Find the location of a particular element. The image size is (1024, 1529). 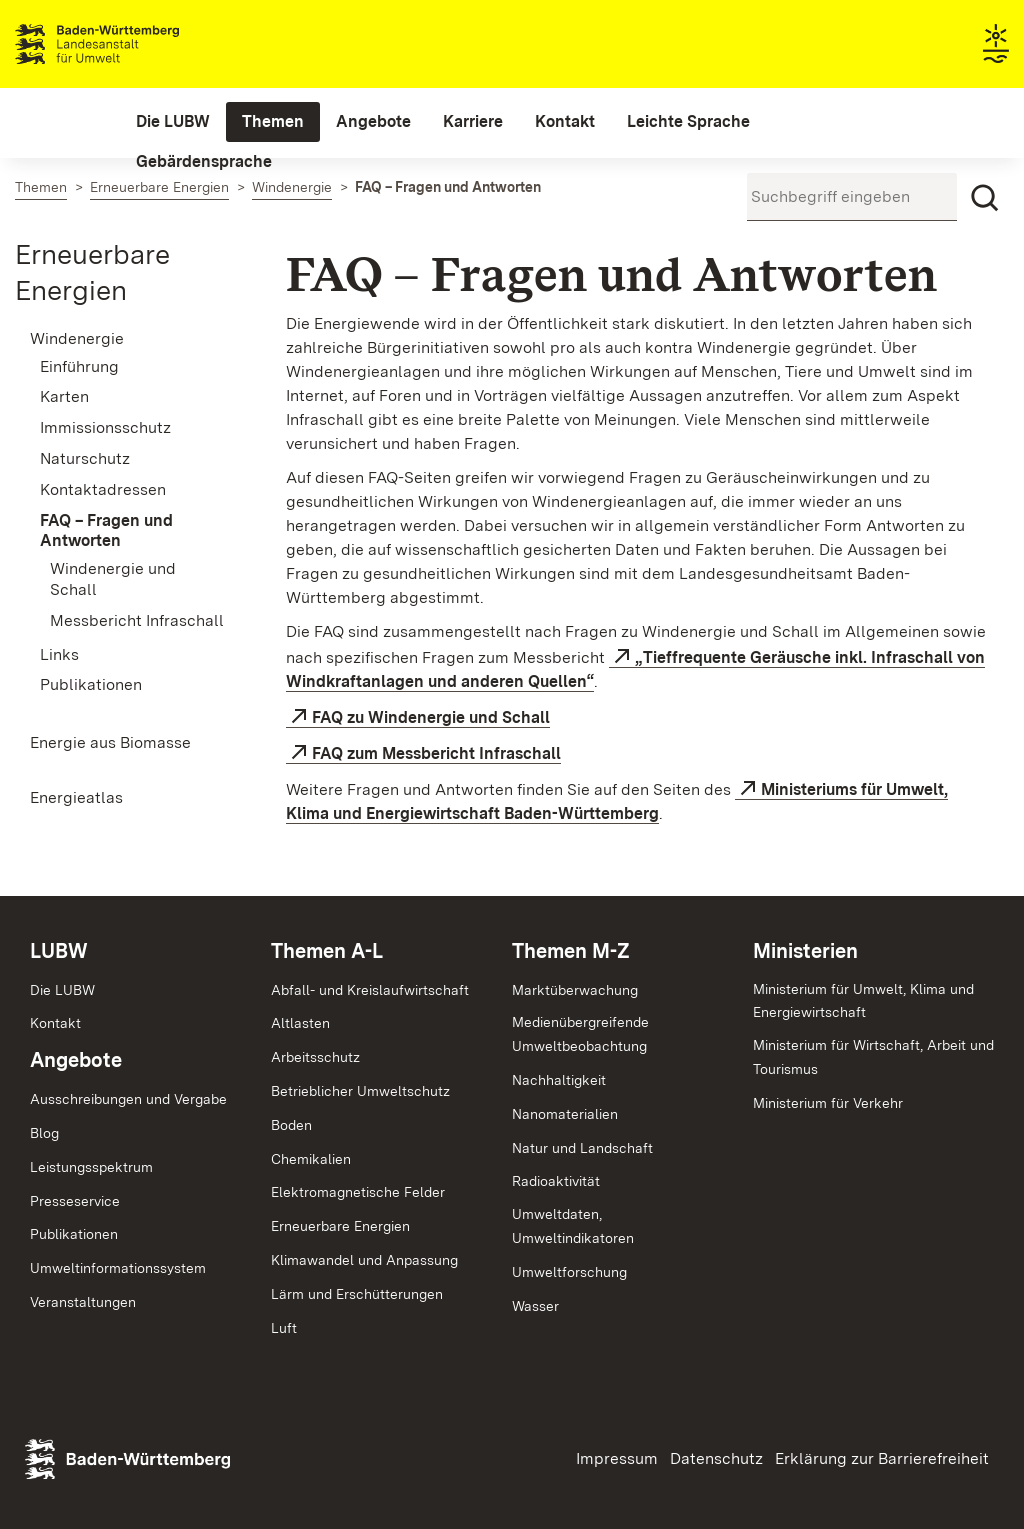

Ausschreibungen und Vergabe is located at coordinates (128, 1099).